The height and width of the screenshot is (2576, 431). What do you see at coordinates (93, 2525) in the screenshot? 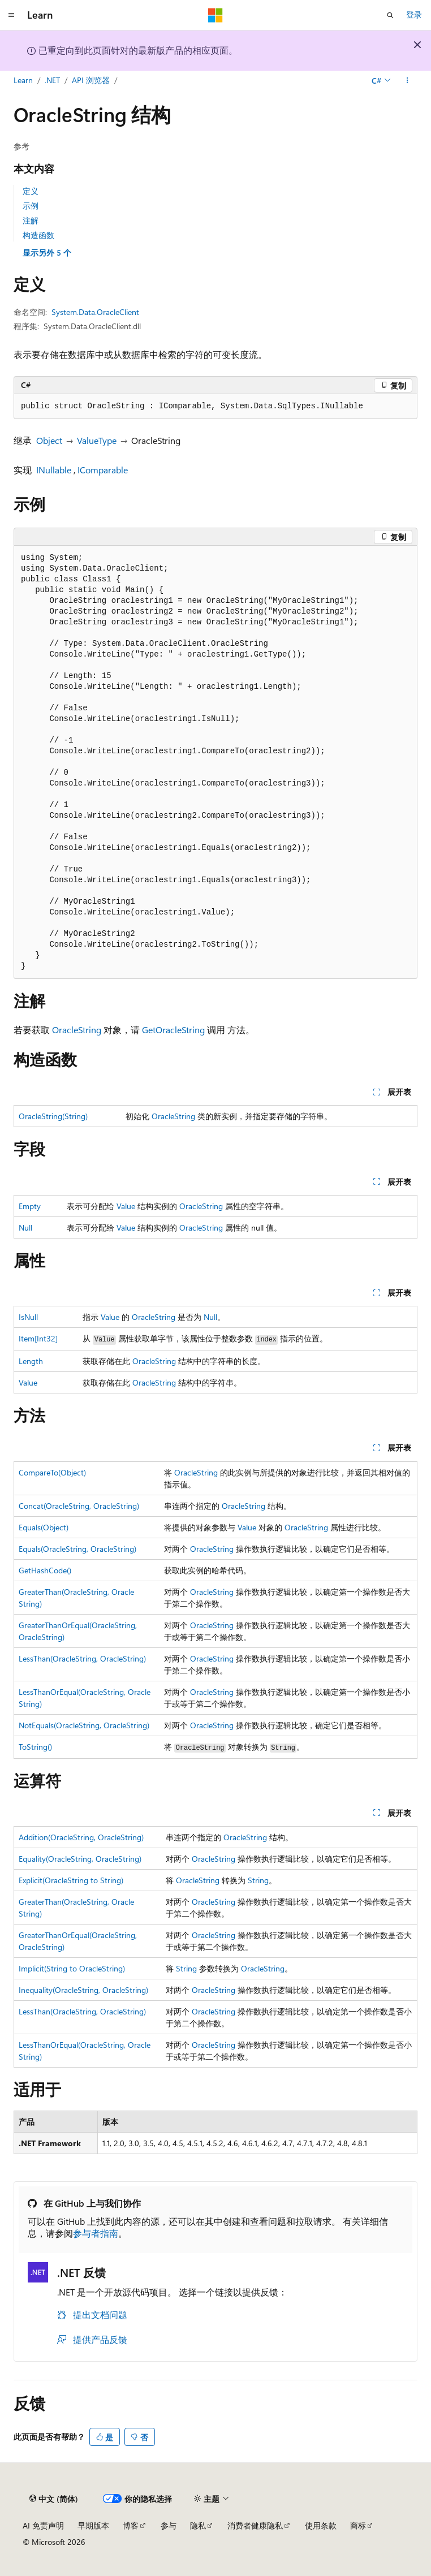
I see `早期版本` at bounding box center [93, 2525].